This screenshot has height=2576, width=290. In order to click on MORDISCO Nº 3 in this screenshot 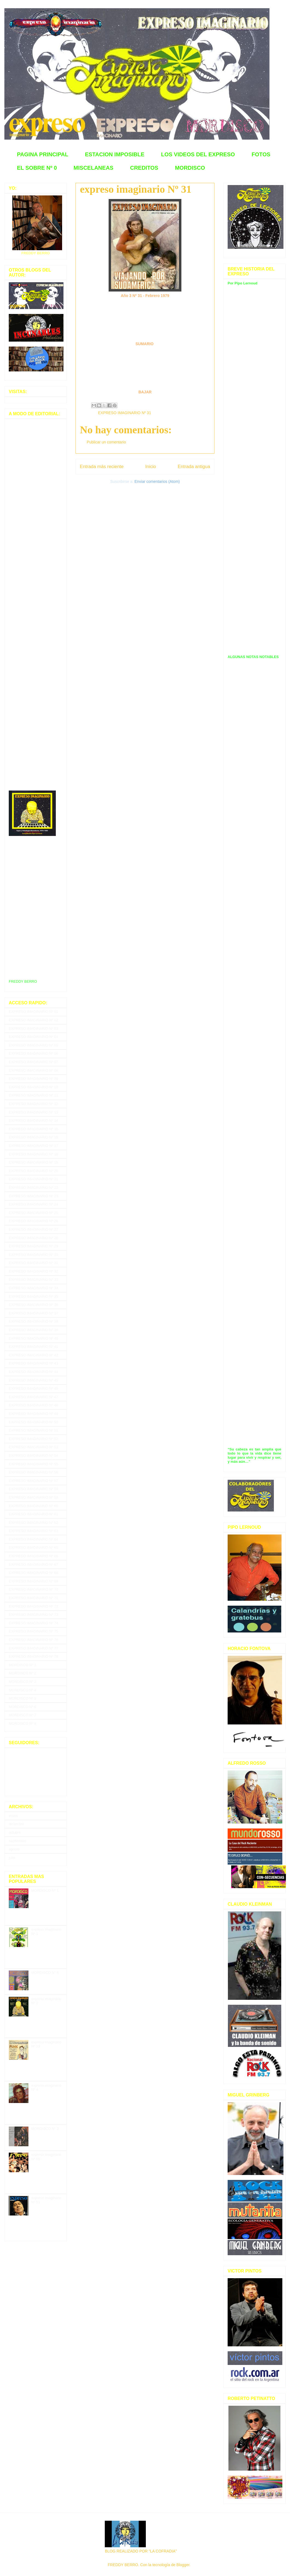, I will do `click(22, 1682)`.